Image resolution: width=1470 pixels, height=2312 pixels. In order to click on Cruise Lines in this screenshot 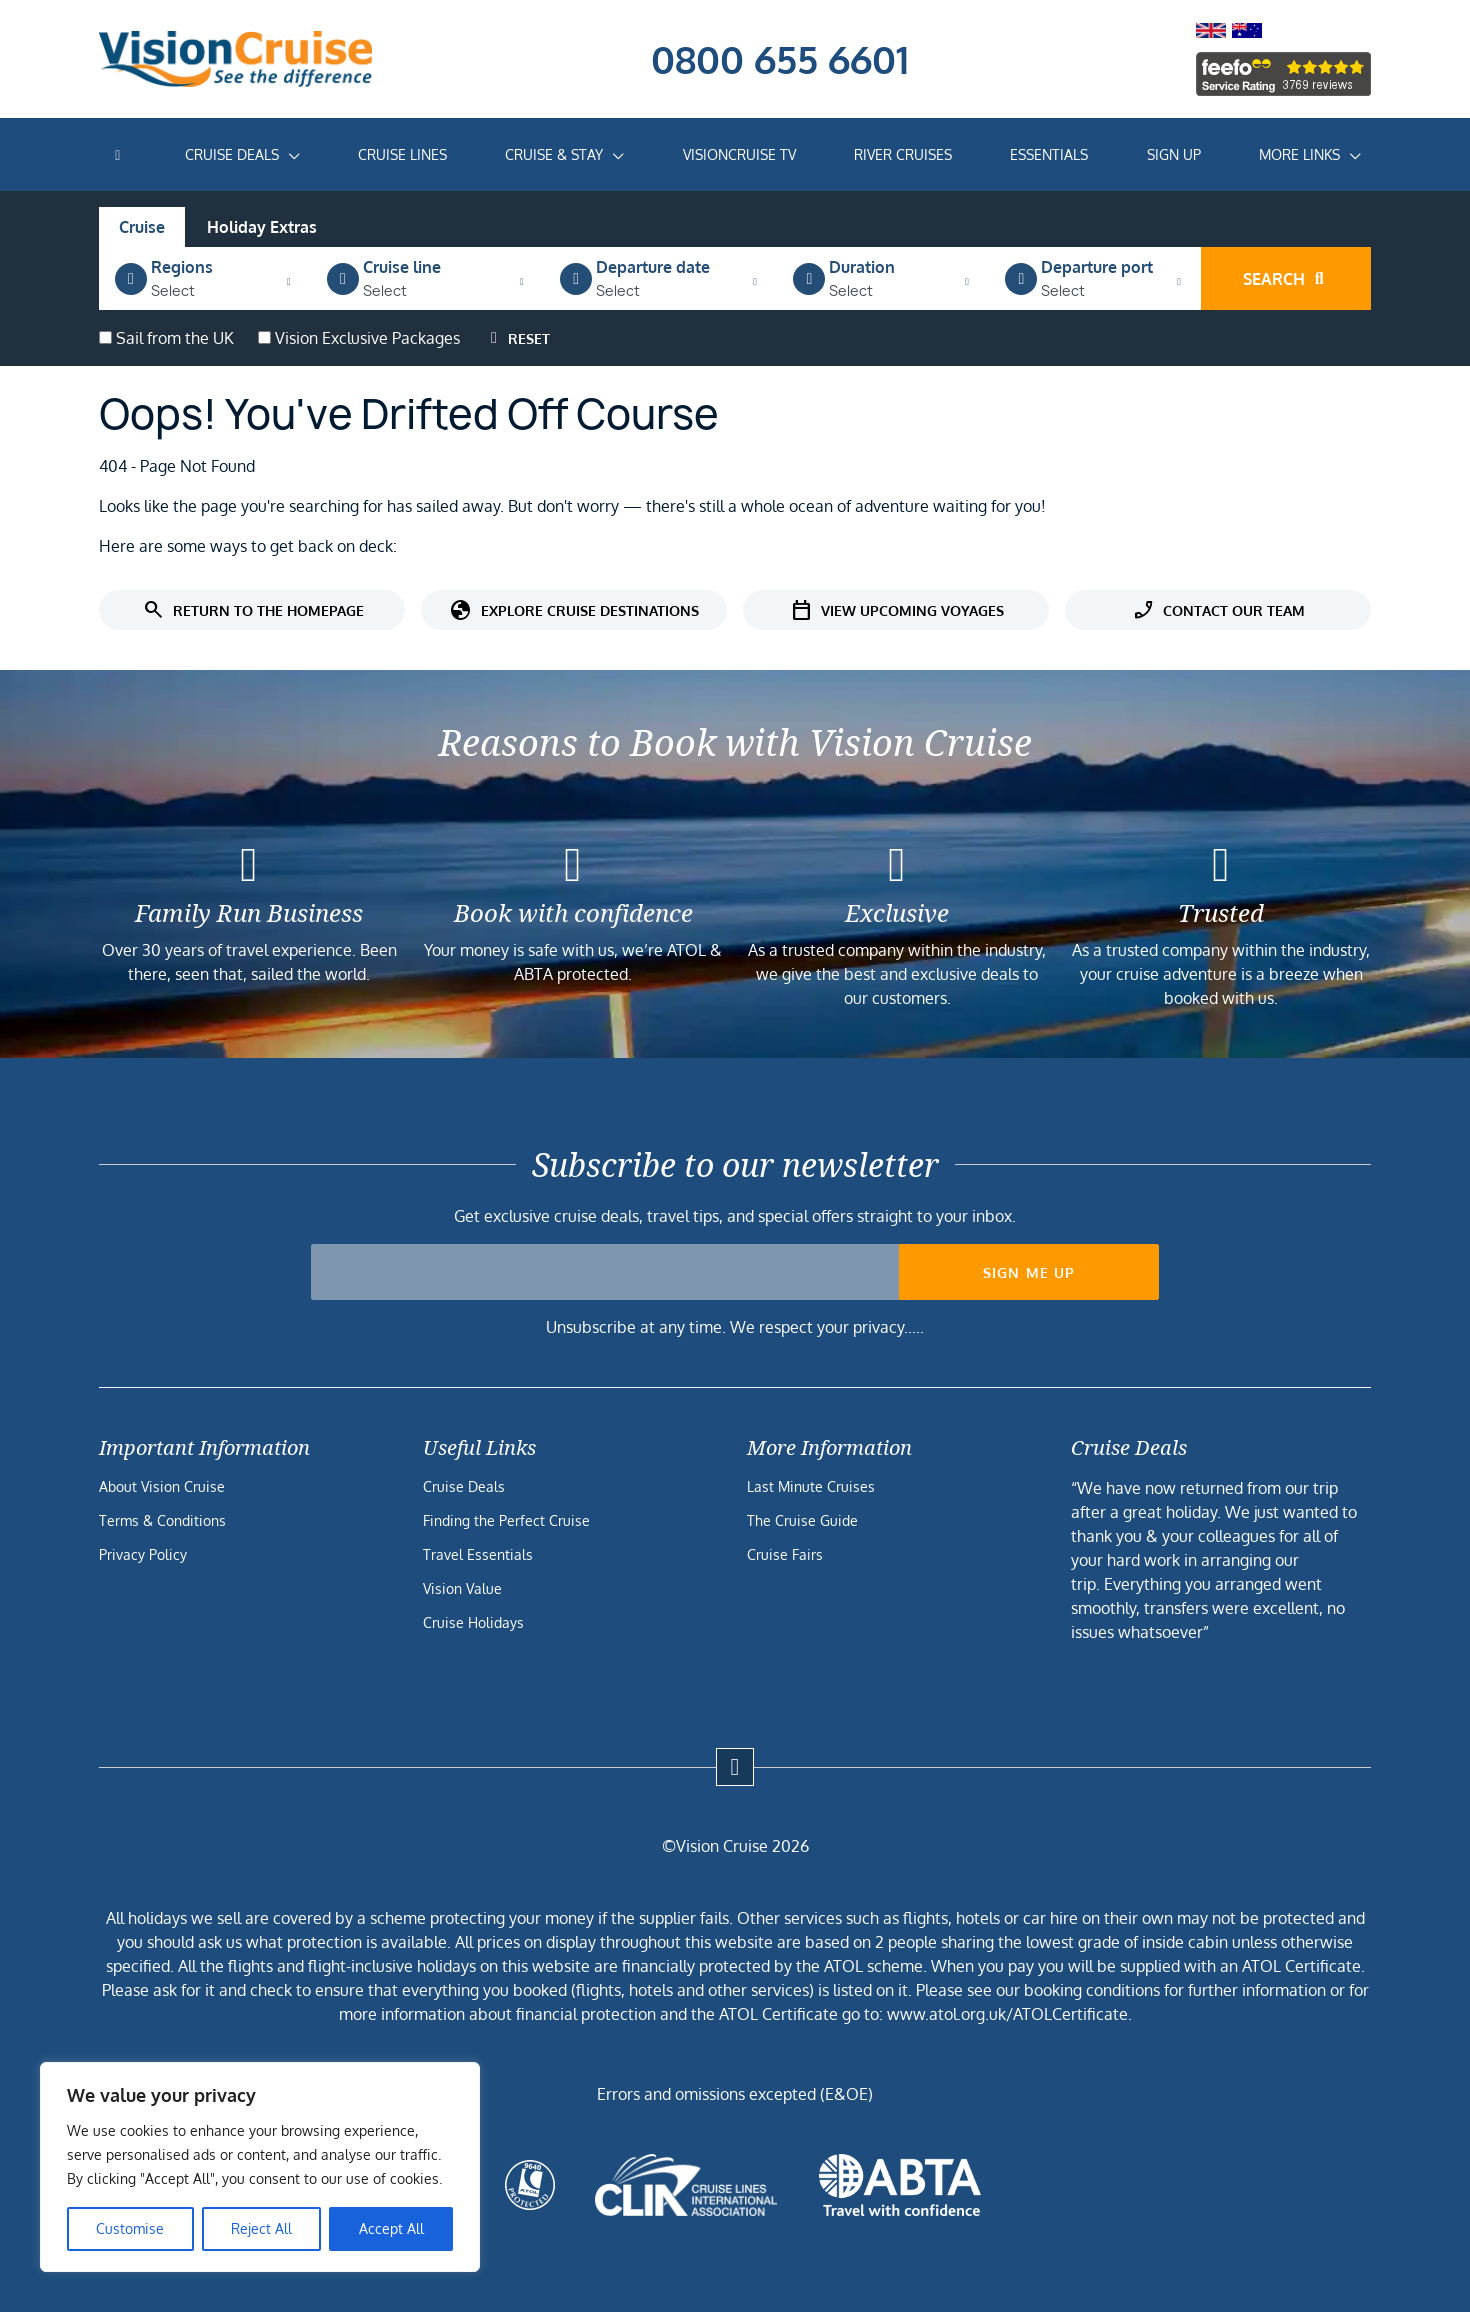, I will do `click(402, 154)`.